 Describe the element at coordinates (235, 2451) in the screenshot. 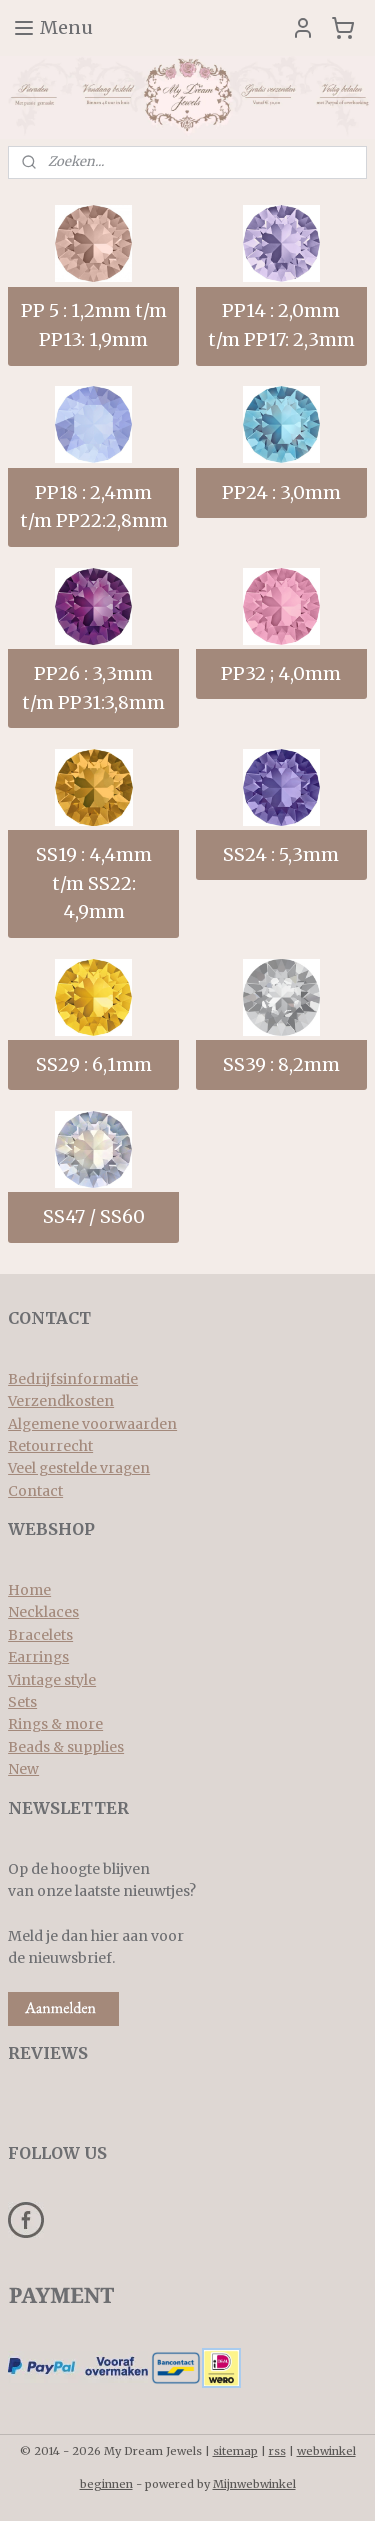

I see `sitemap` at that location.